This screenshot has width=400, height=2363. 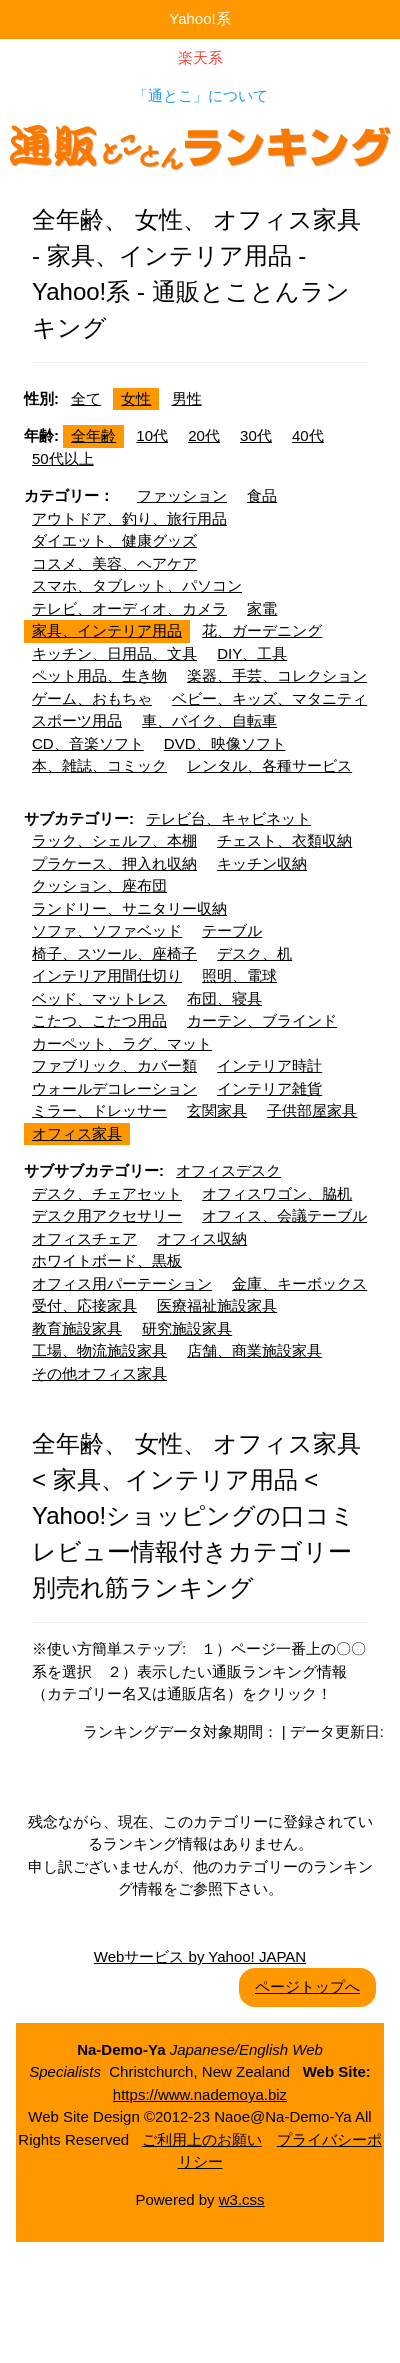 What do you see at coordinates (262, 863) in the screenshot?
I see `キッチン収納` at bounding box center [262, 863].